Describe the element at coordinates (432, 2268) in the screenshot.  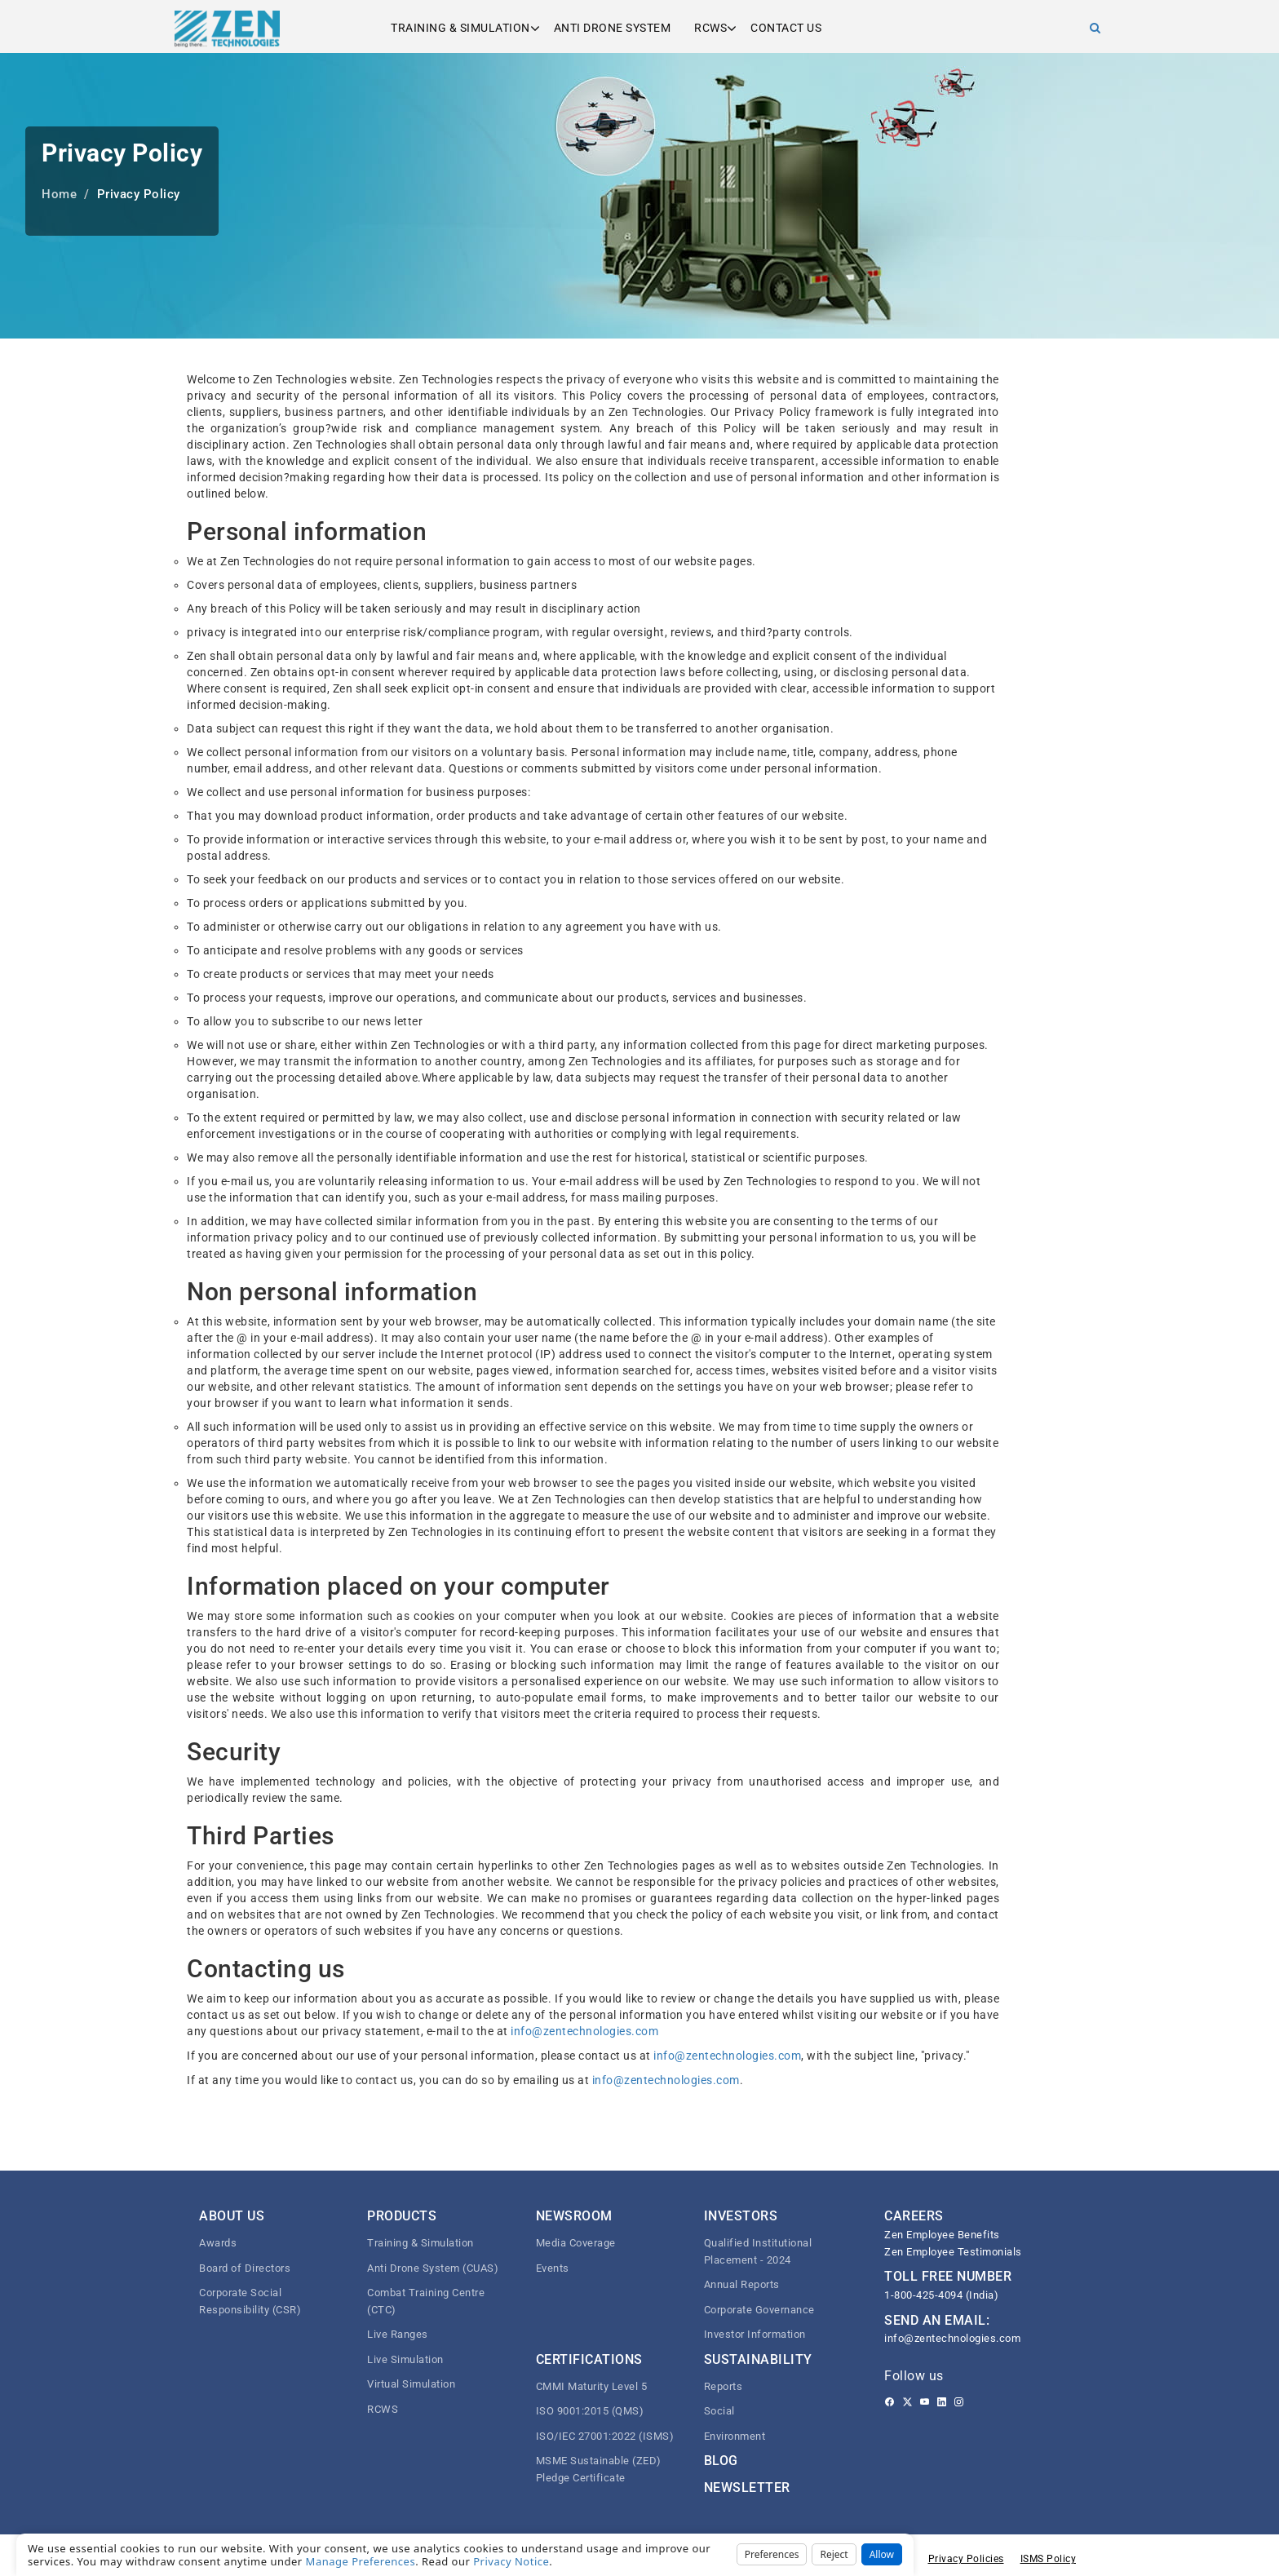
I see `Anti Drone System (CUAS)` at that location.